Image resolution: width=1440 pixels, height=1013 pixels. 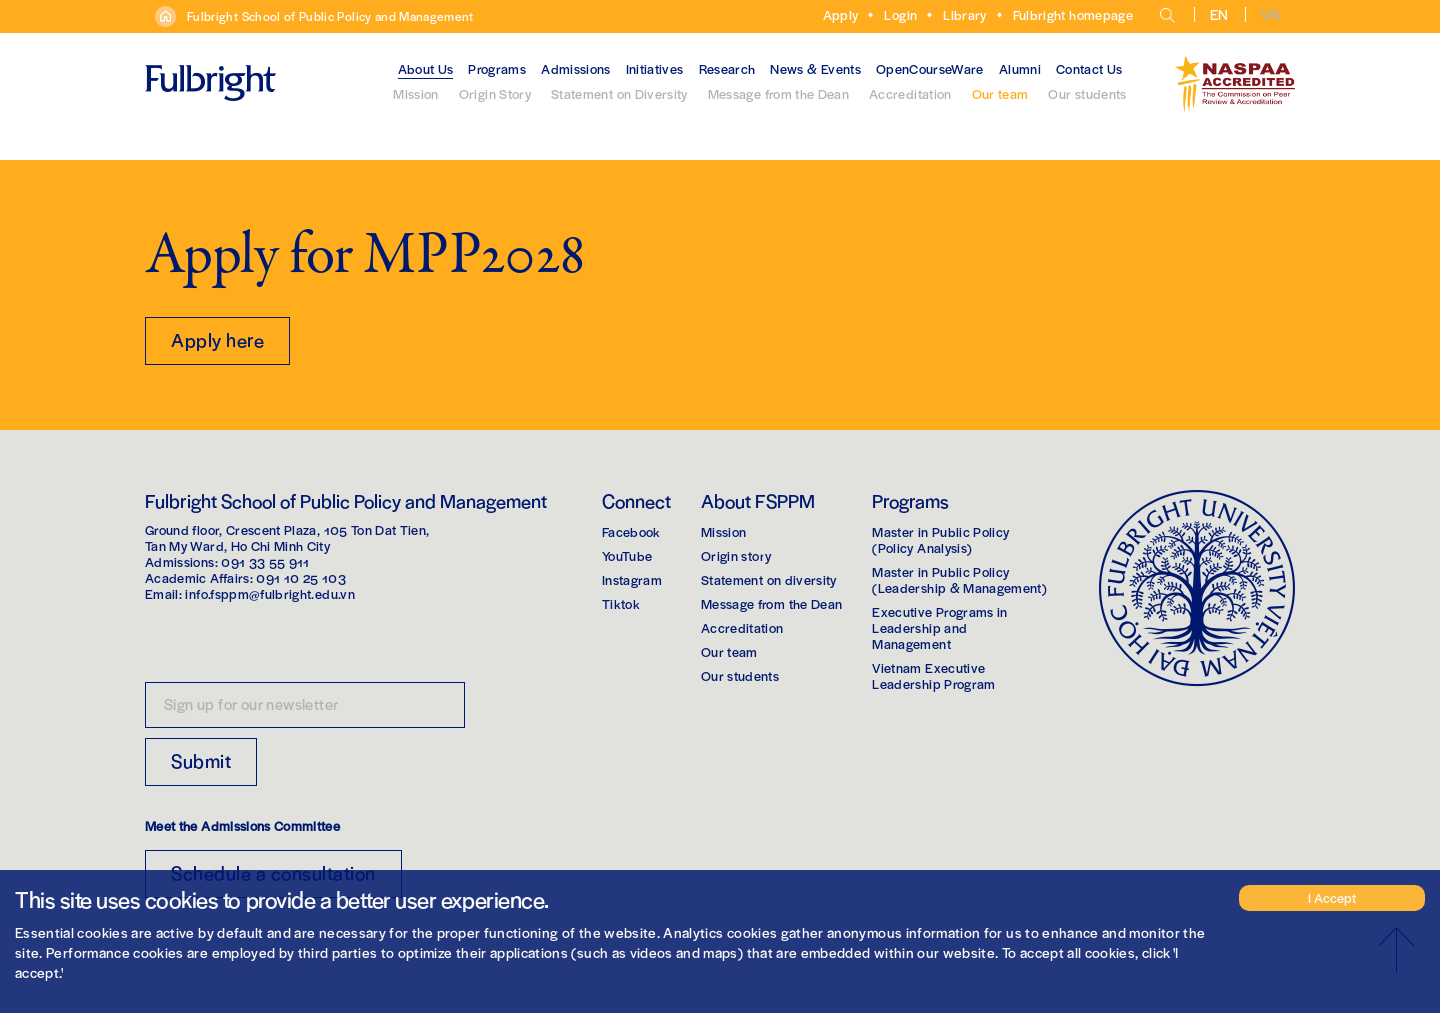 What do you see at coordinates (769, 579) in the screenshot?
I see `Statement on diversity` at bounding box center [769, 579].